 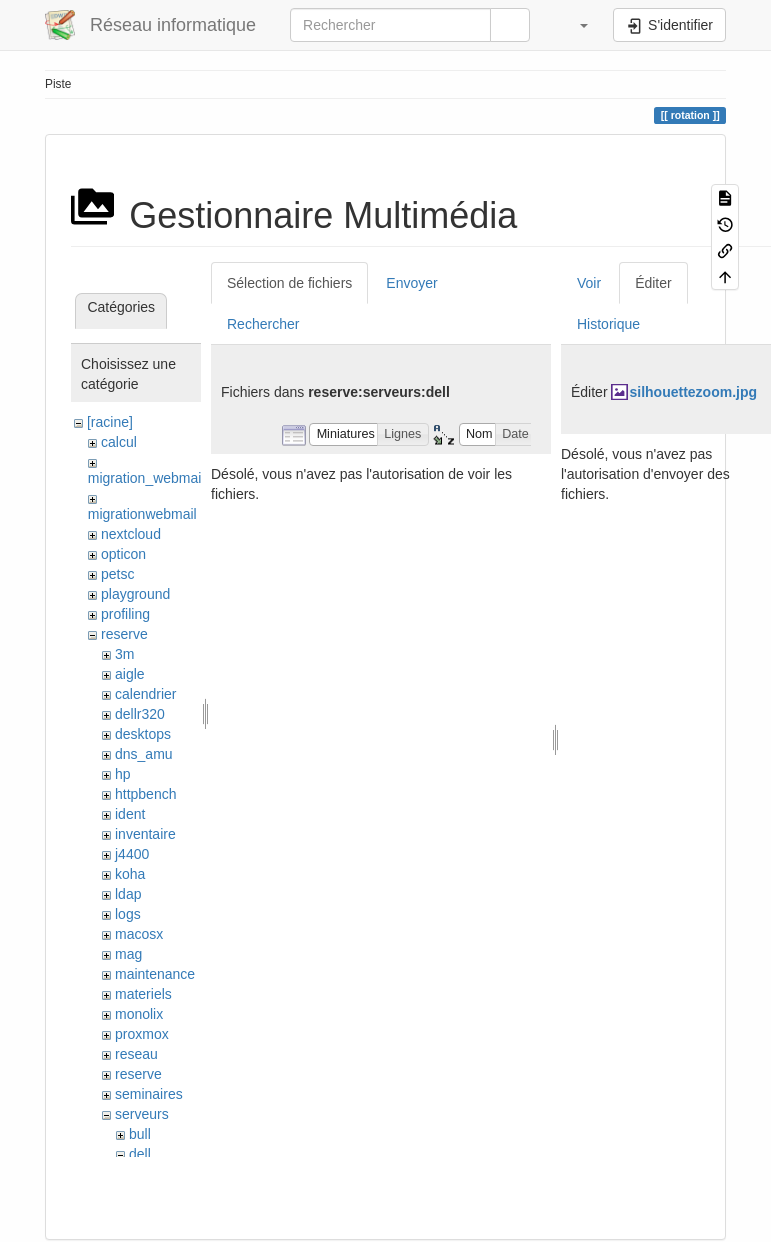 I want to click on nextcloud, so click(x=131, y=534).